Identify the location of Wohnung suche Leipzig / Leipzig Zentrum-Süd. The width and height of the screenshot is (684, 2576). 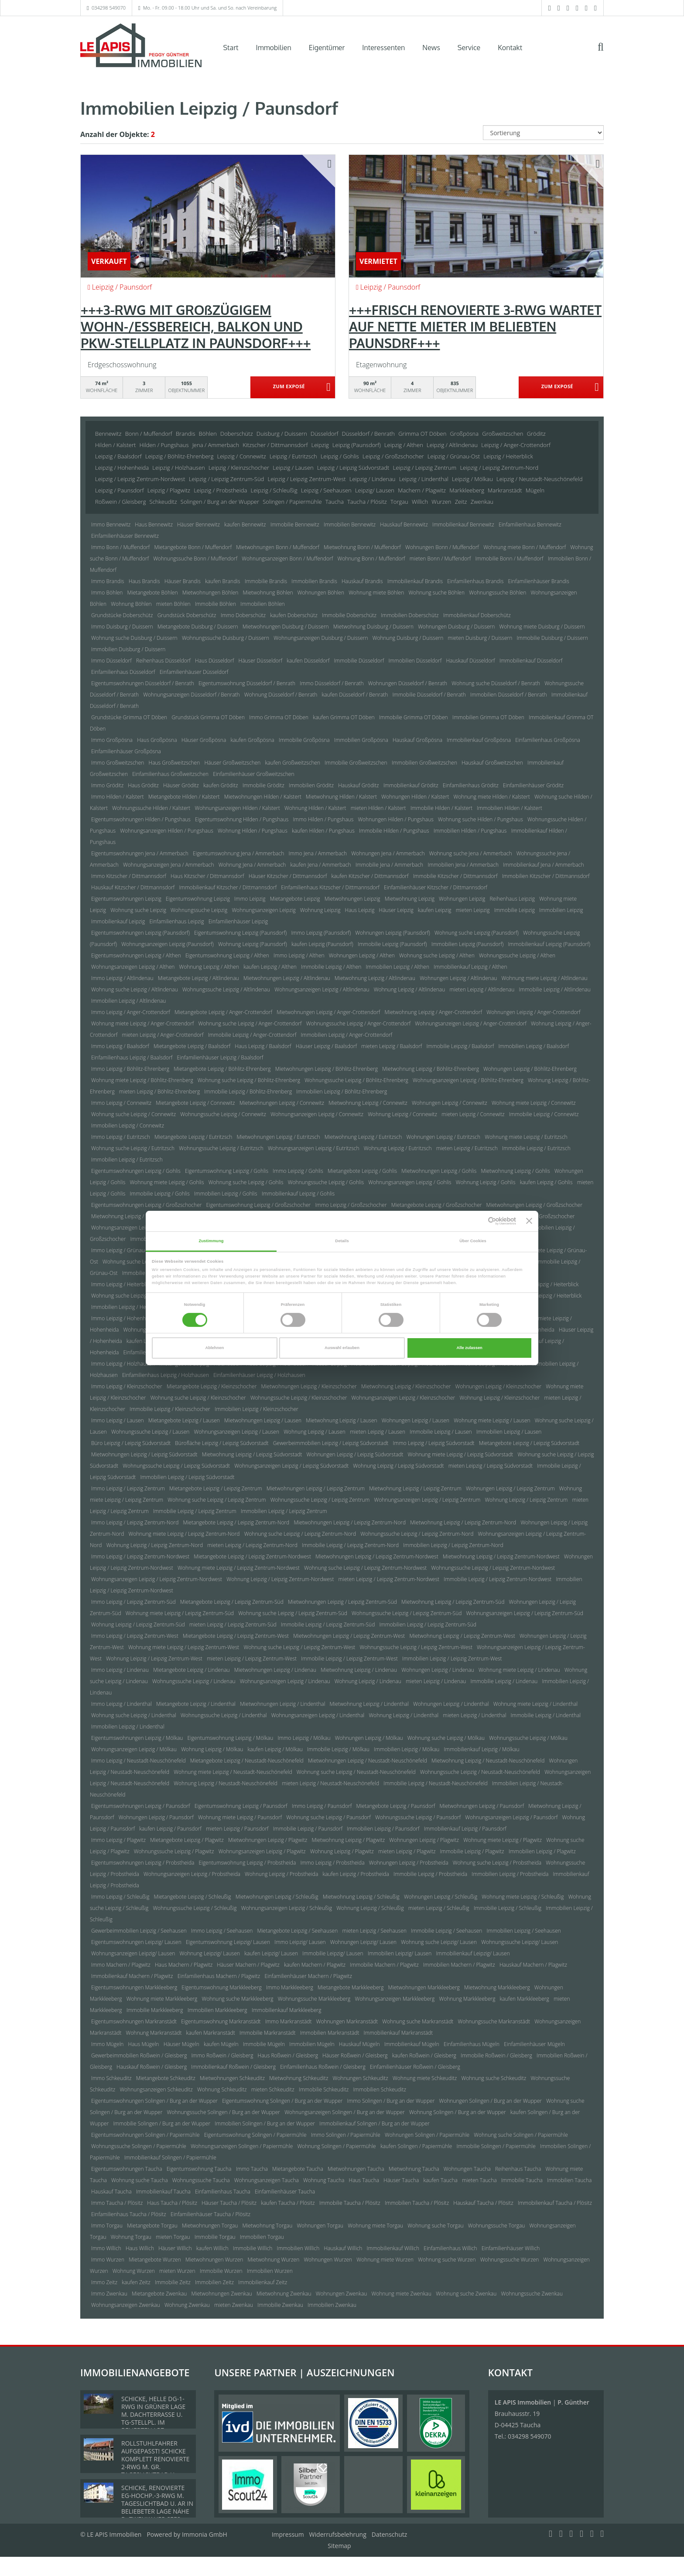
(292, 1613).